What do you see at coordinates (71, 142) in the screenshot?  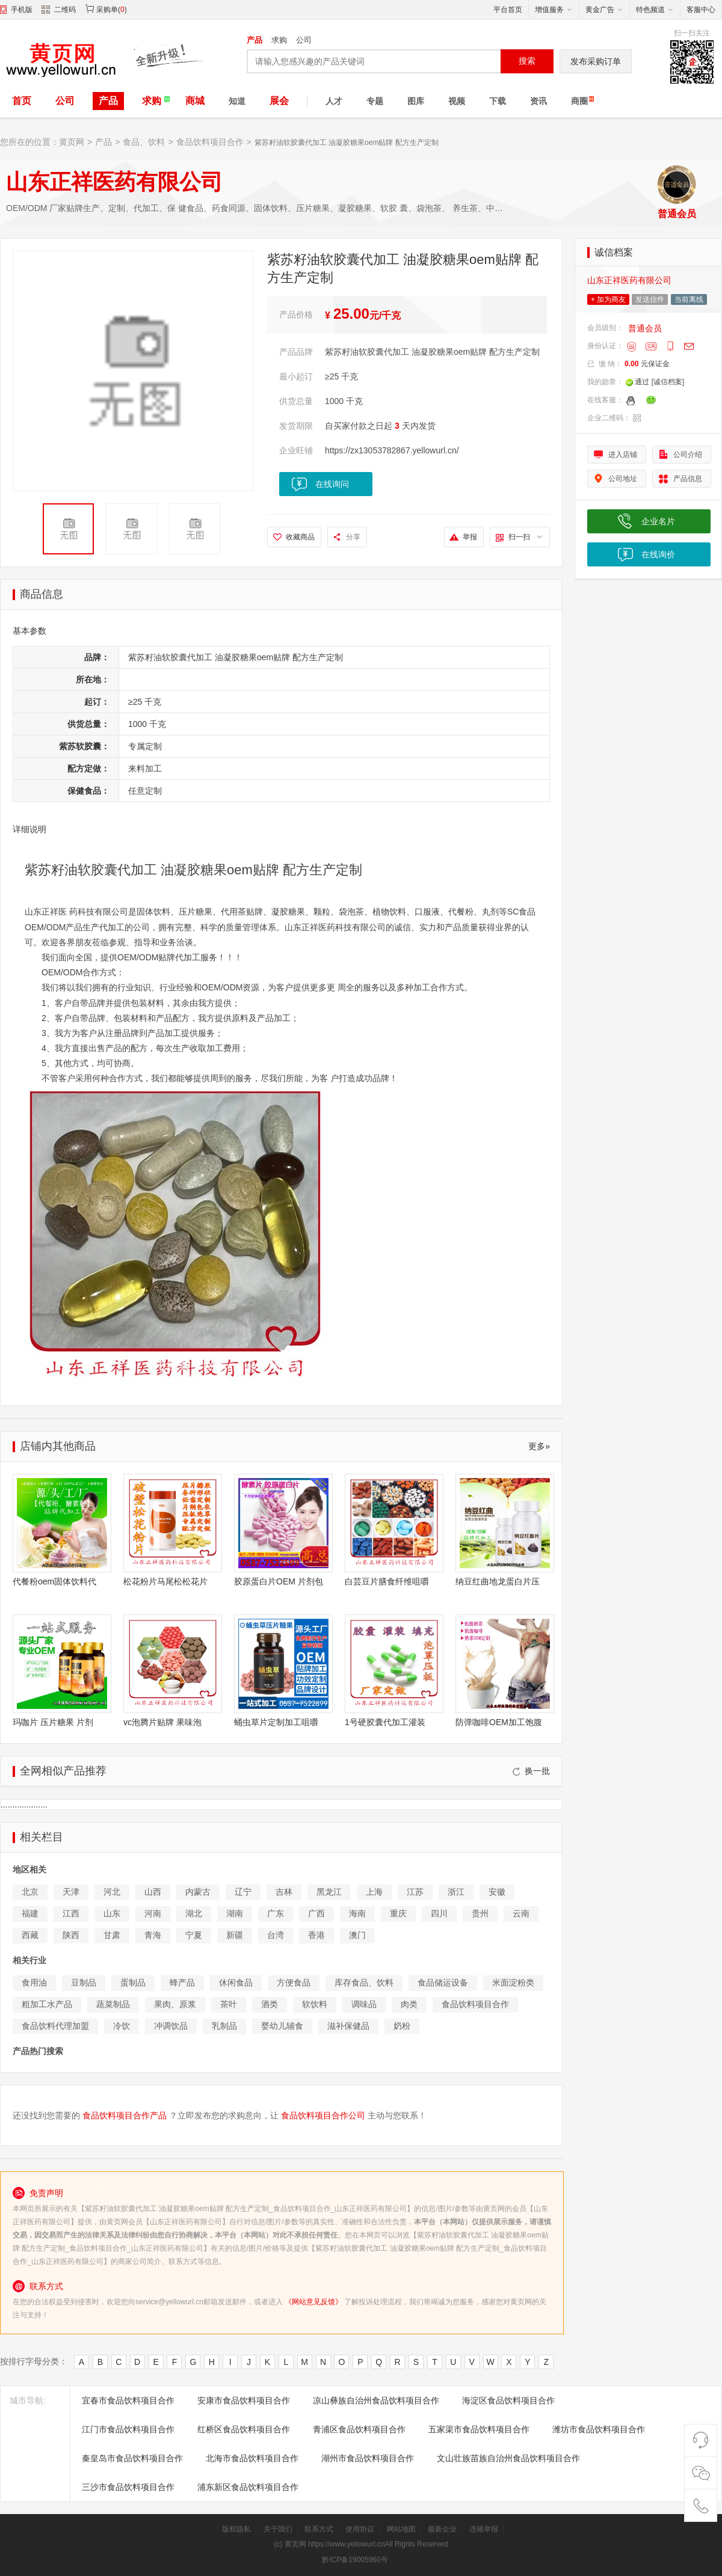 I see `黄页网` at bounding box center [71, 142].